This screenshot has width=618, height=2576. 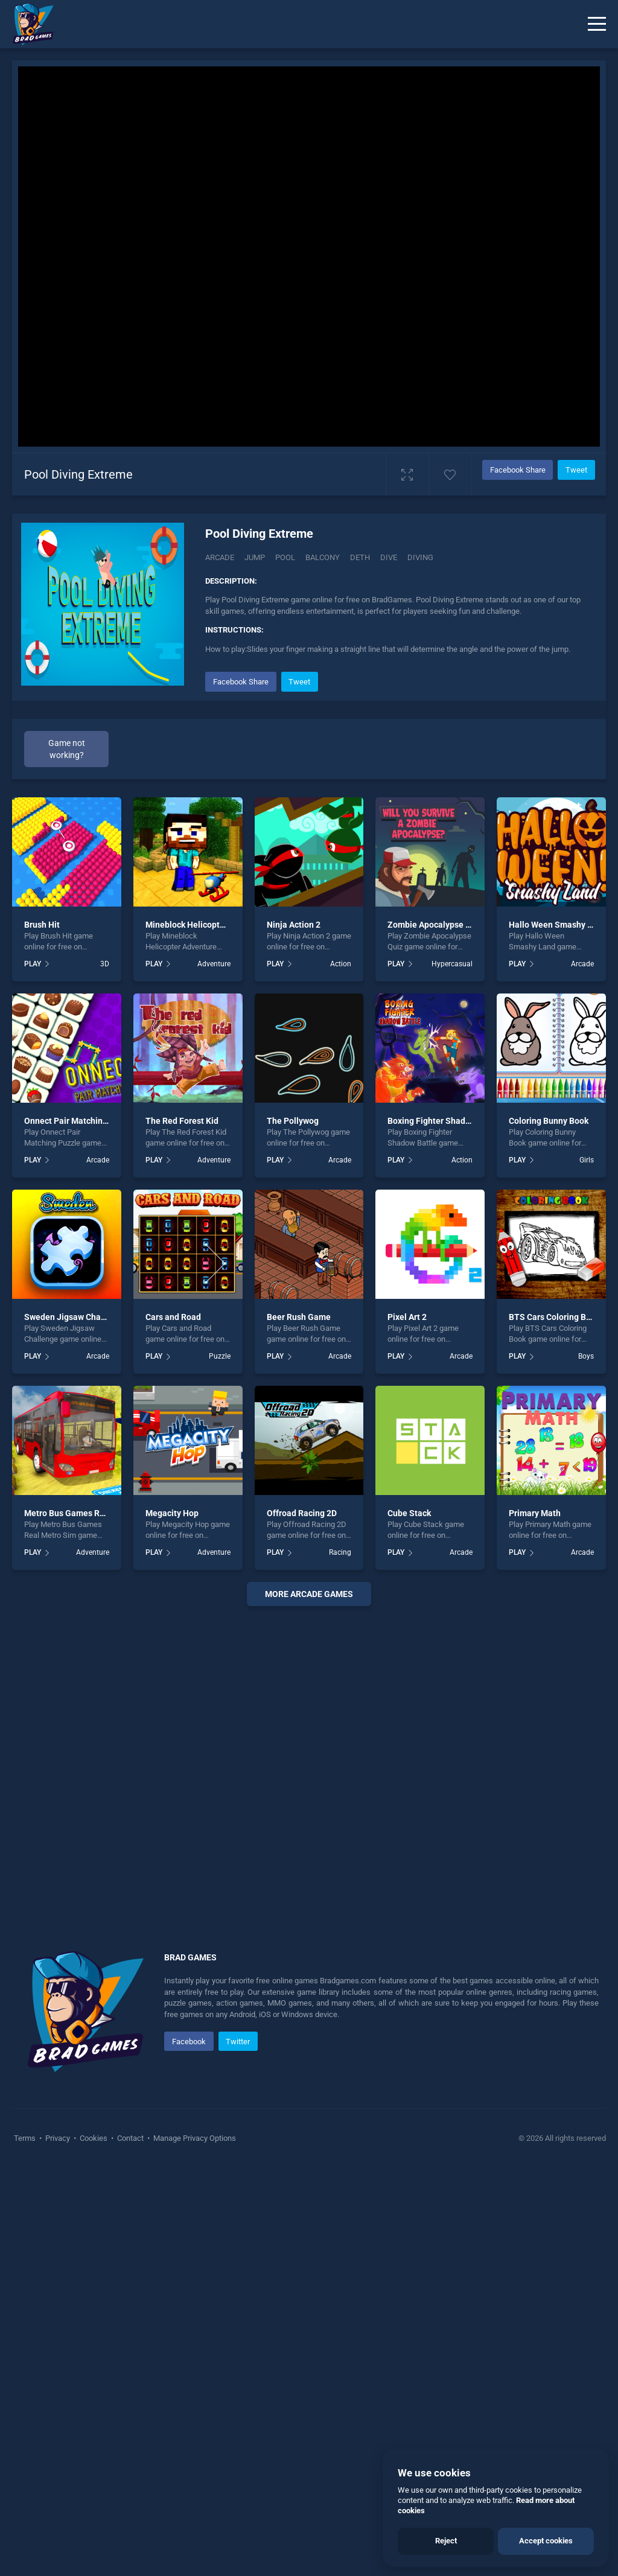 I want to click on Coloring Bunny Book, so click(x=548, y=1121).